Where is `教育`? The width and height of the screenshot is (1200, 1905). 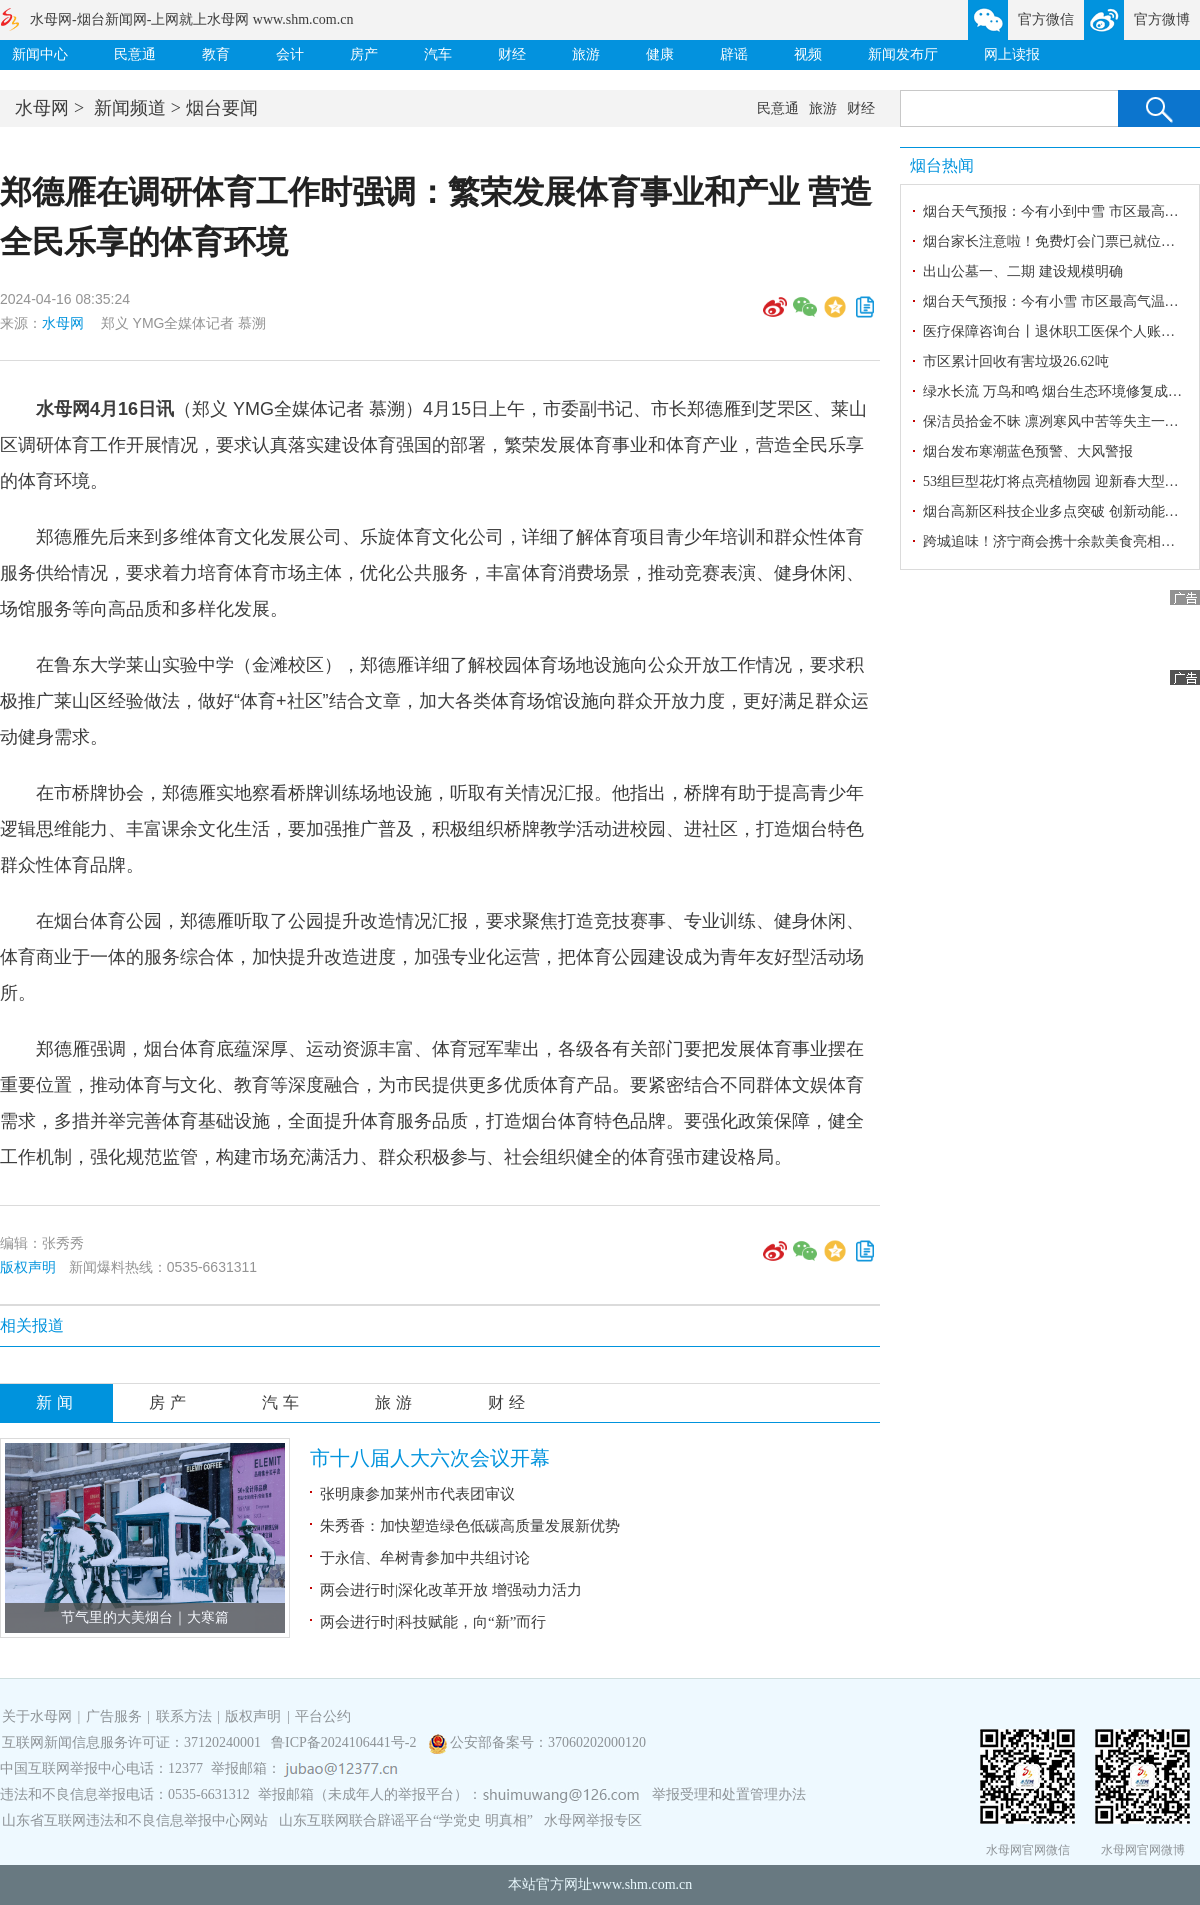 教育 is located at coordinates (216, 54).